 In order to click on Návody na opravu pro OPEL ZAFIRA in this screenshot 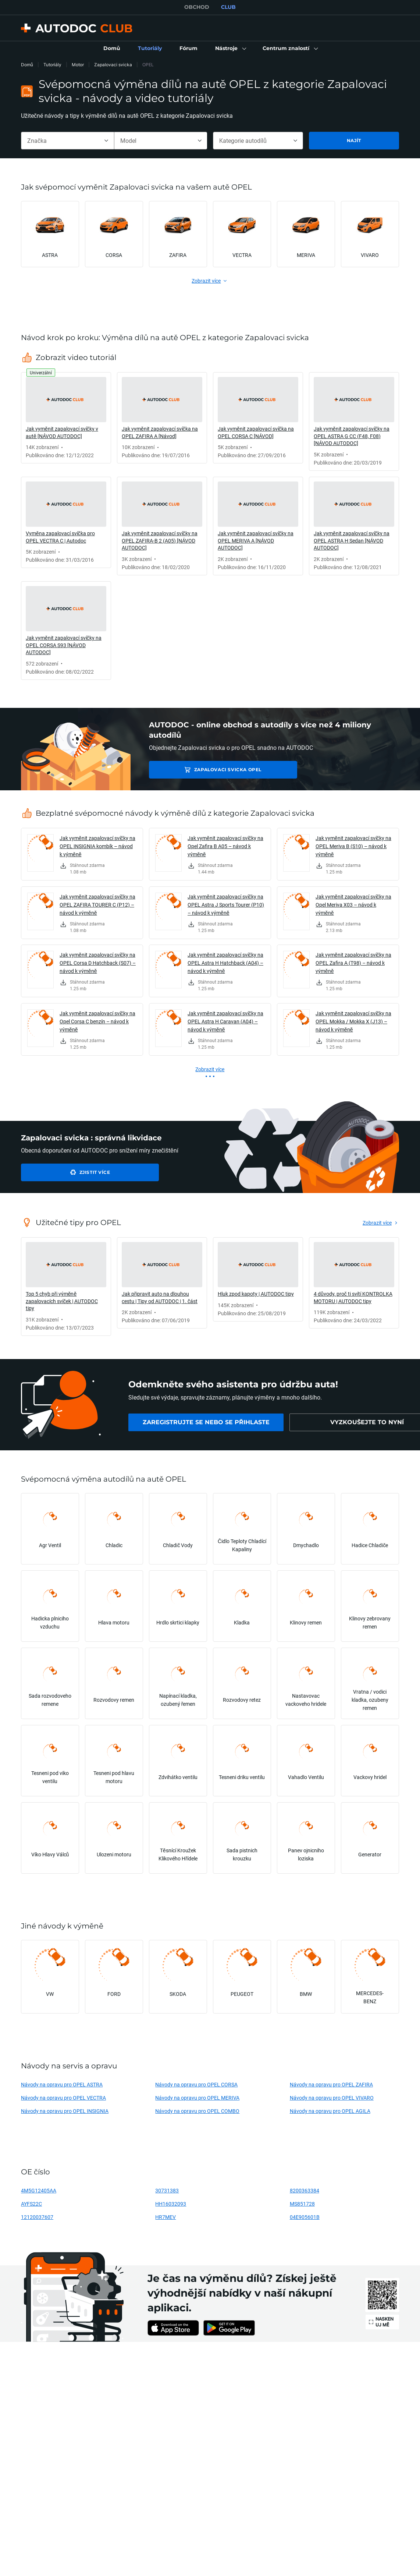, I will do `click(331, 2084)`.